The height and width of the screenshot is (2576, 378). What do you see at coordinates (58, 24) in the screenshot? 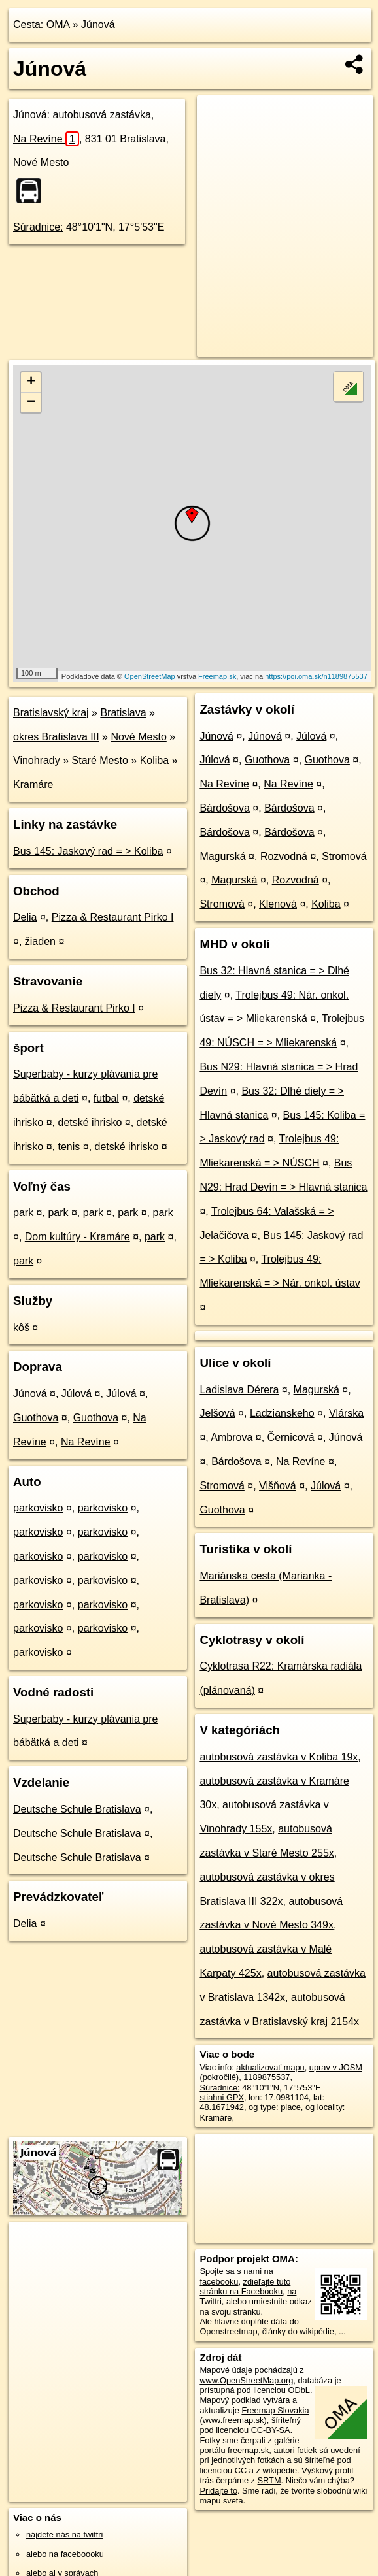
I see `OMA` at bounding box center [58, 24].